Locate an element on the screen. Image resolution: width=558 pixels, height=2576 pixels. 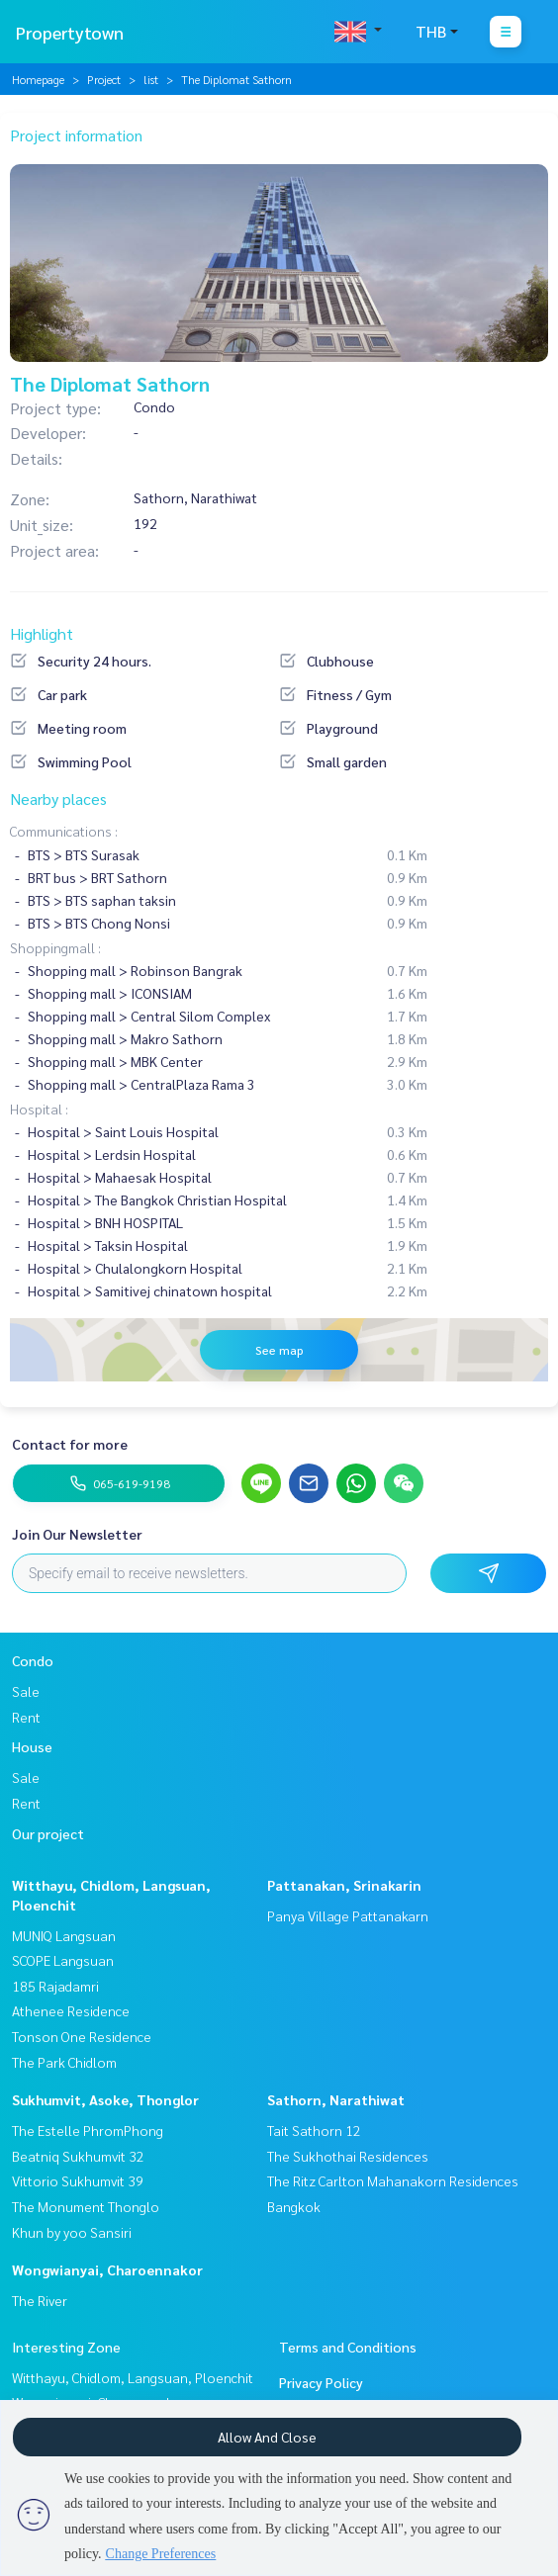
Pattanakan, Srinakarin is located at coordinates (344, 1885).